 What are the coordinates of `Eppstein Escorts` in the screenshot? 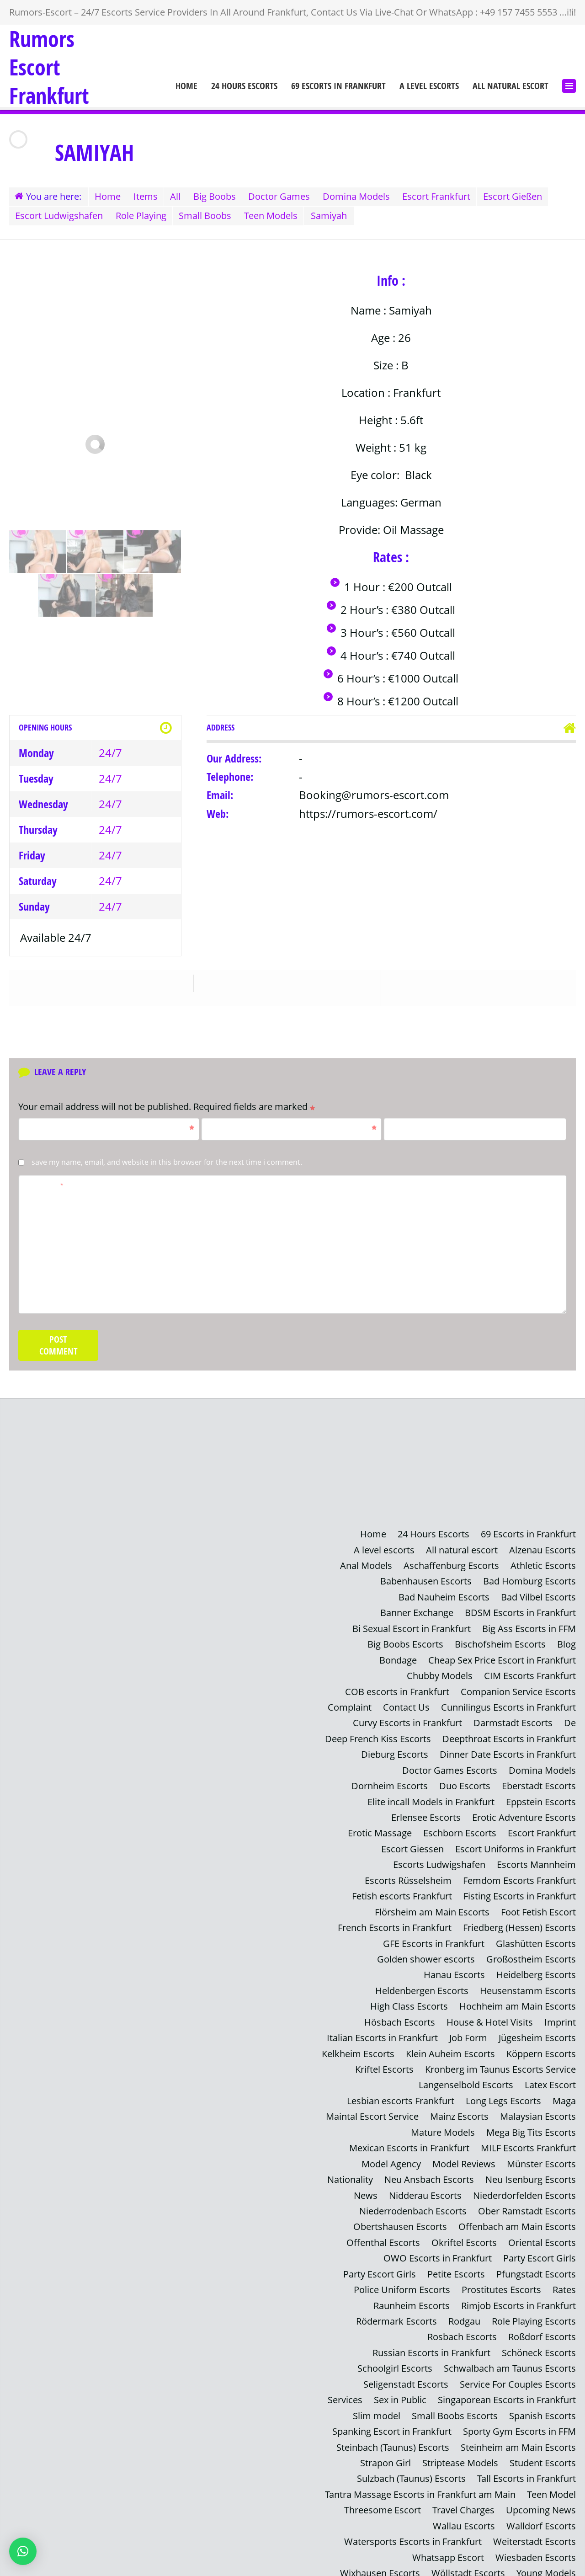 It's located at (541, 1797).